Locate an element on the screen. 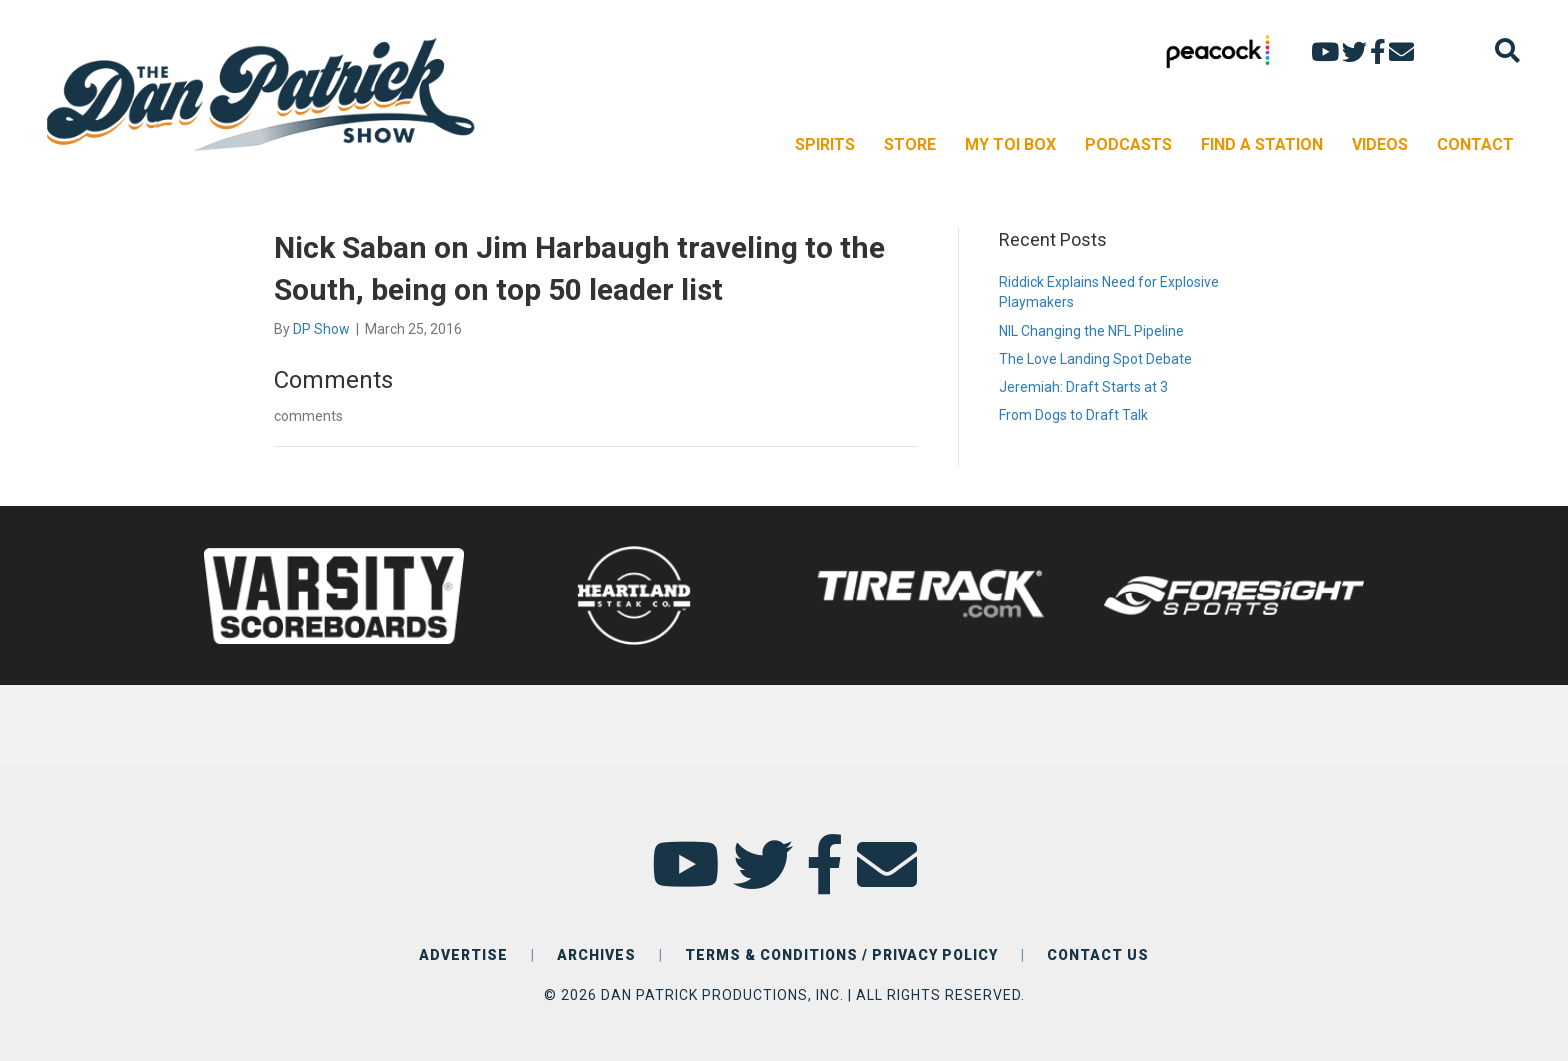 Image resolution: width=1568 pixels, height=1061 pixels. STORE is located at coordinates (910, 144).